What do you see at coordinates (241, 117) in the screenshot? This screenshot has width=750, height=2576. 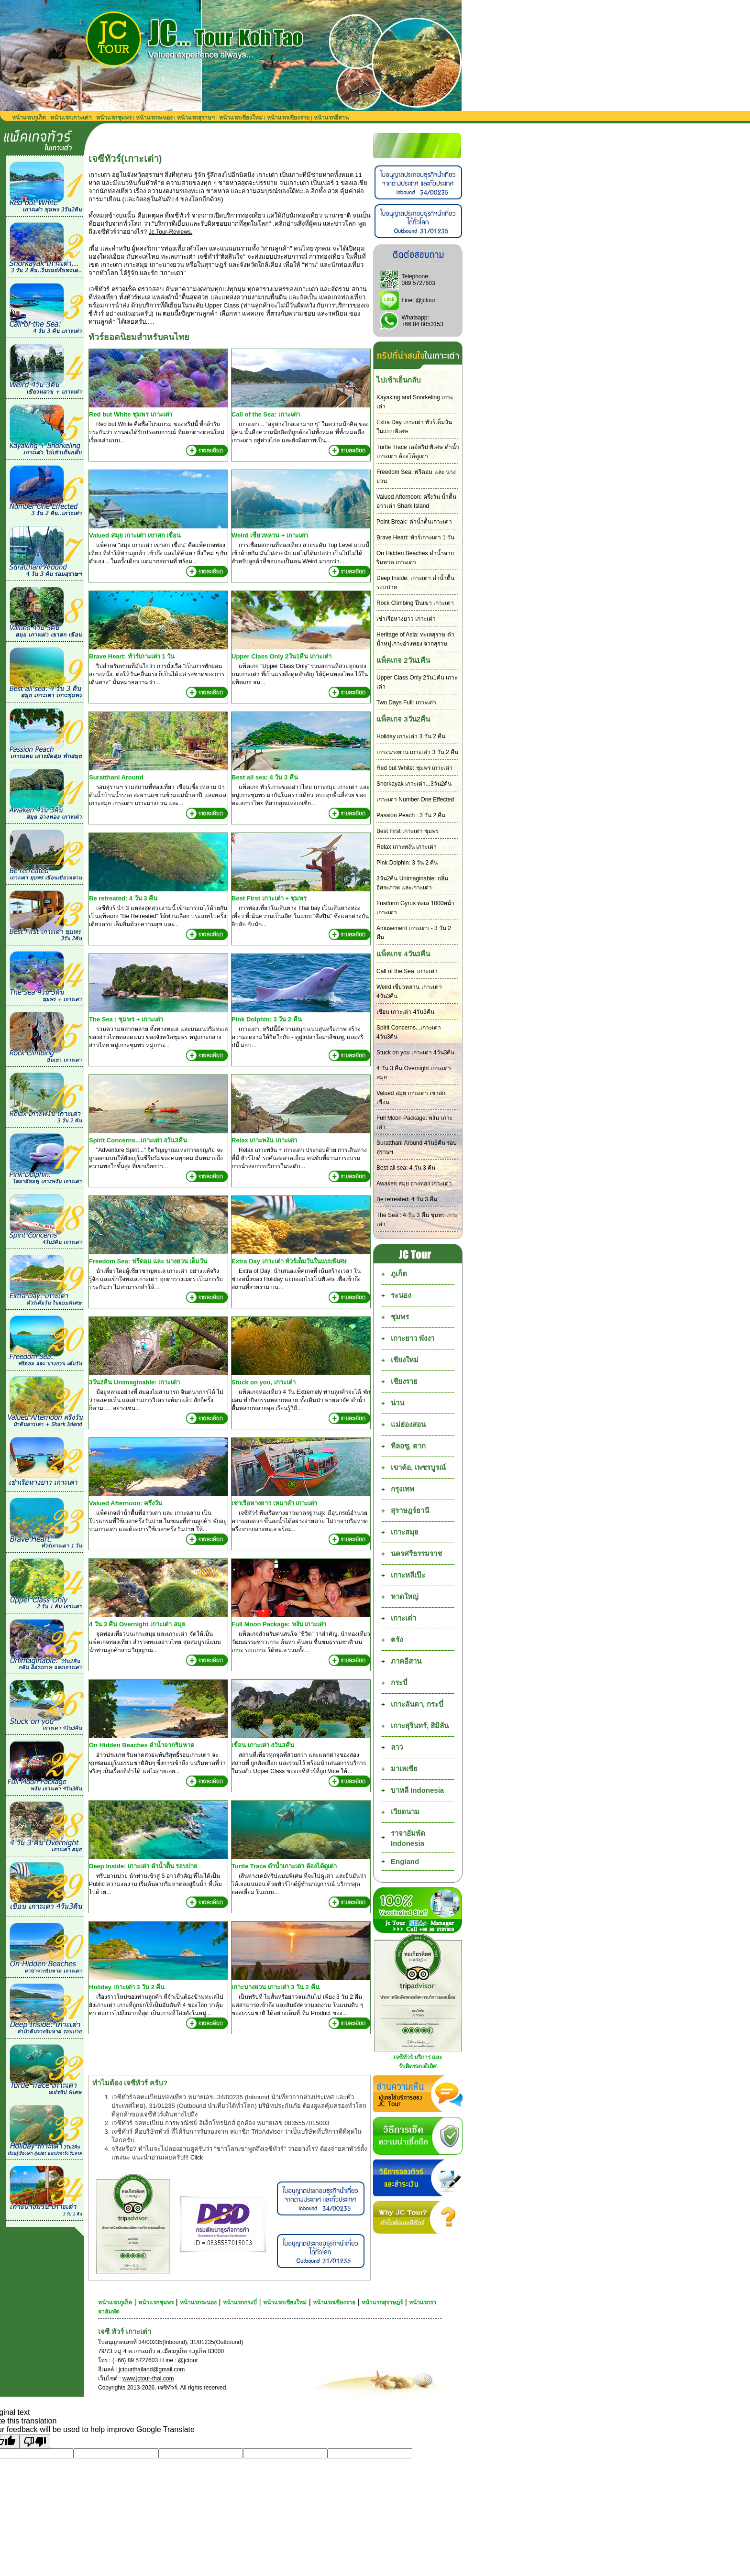 I see `หน้าแรกเชียงใหม่` at bounding box center [241, 117].